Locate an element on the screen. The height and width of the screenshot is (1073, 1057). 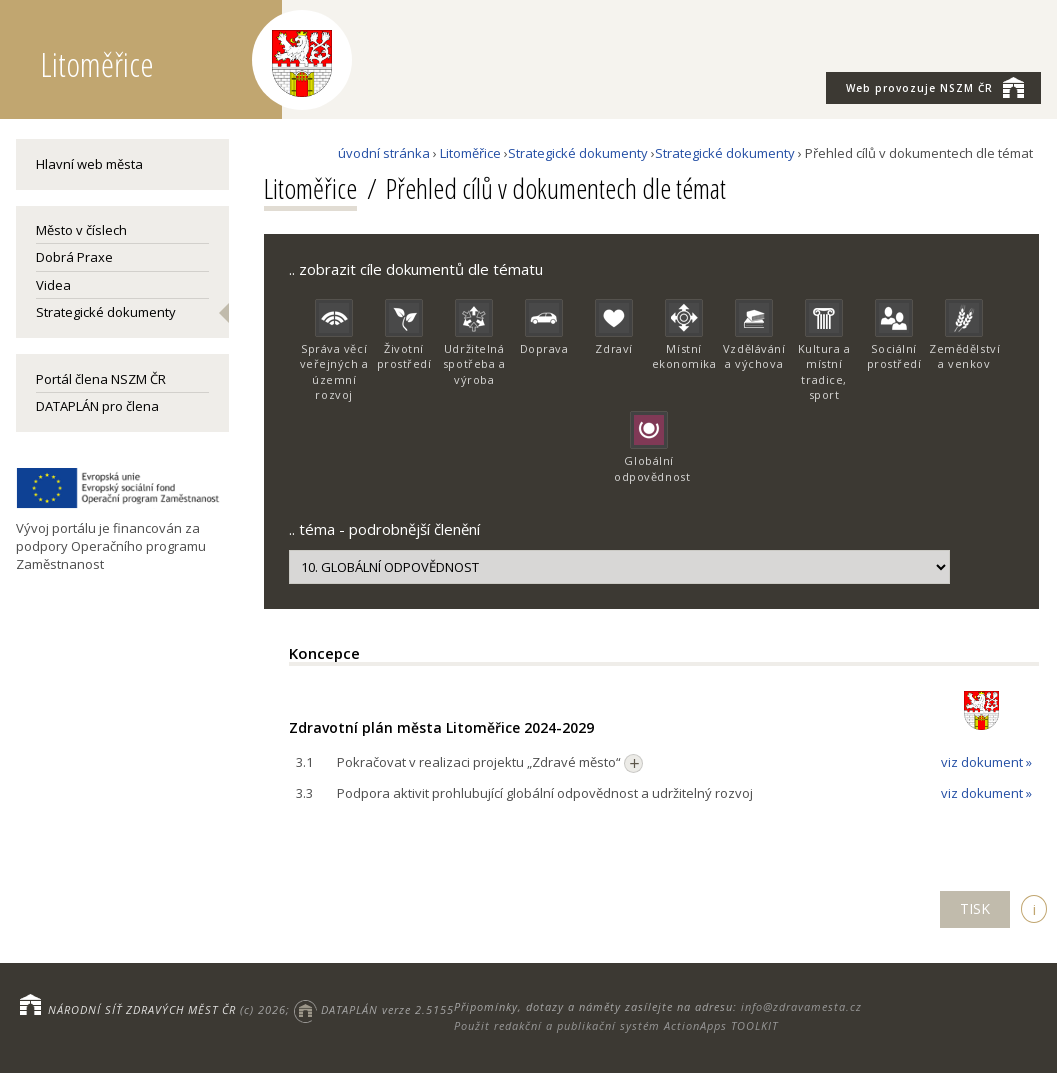
Zdravotní plán města Litoměřice 2024-2029 is located at coordinates (441, 727).